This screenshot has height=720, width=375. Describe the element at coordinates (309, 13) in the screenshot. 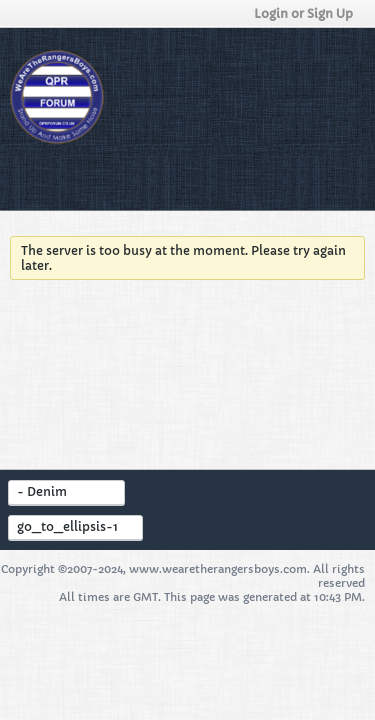

I see `Login or Sign Up` at that location.